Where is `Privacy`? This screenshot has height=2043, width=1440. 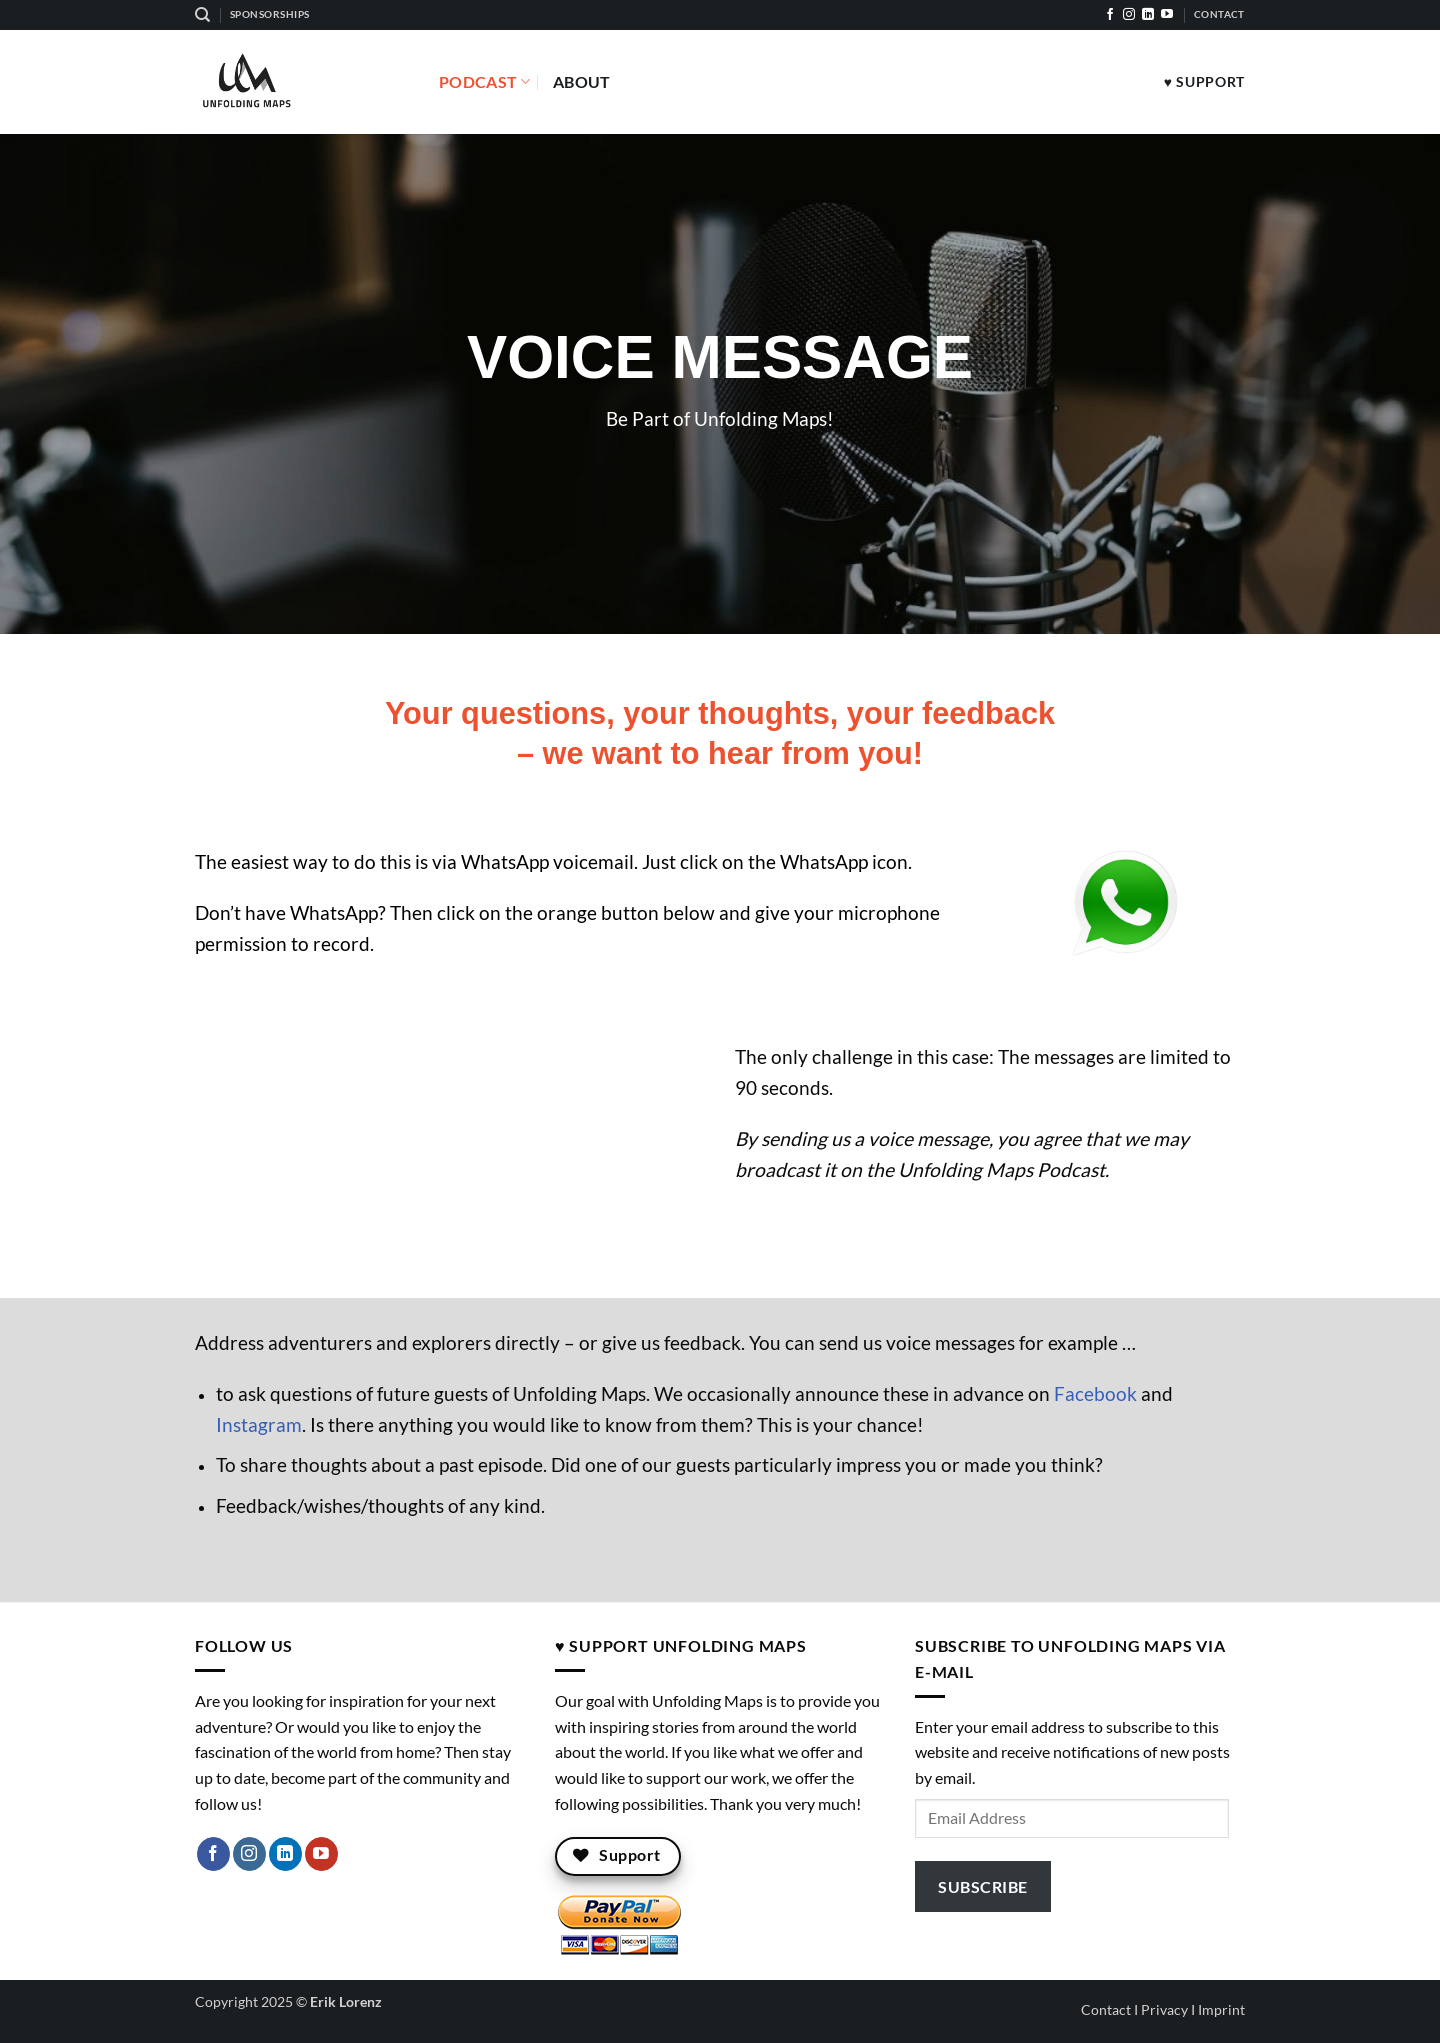 Privacy is located at coordinates (1164, 2009).